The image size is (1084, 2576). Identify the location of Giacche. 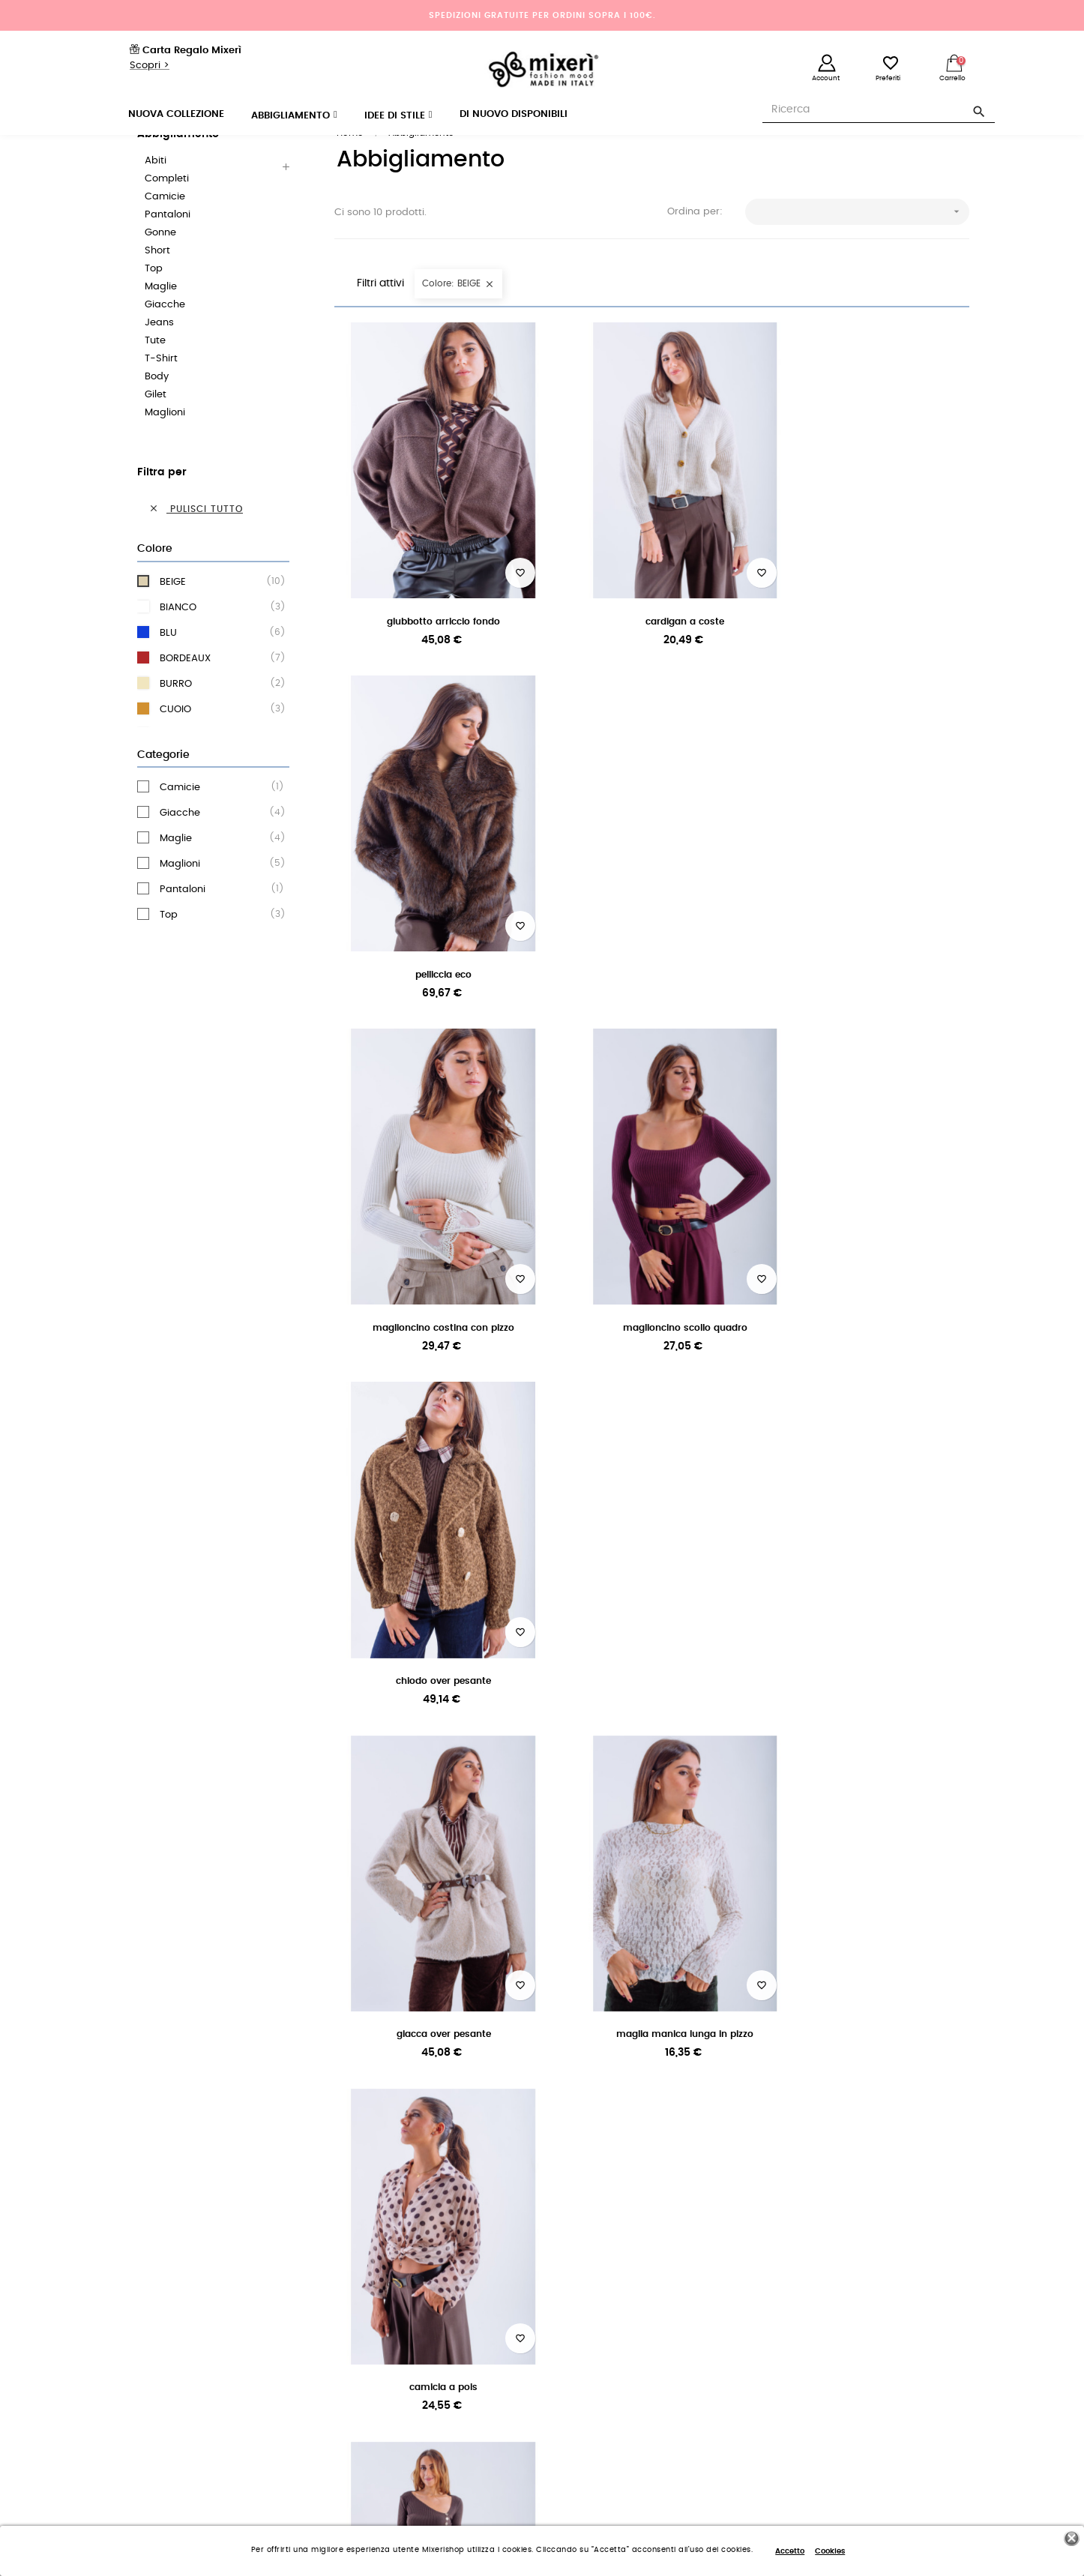
(165, 343).